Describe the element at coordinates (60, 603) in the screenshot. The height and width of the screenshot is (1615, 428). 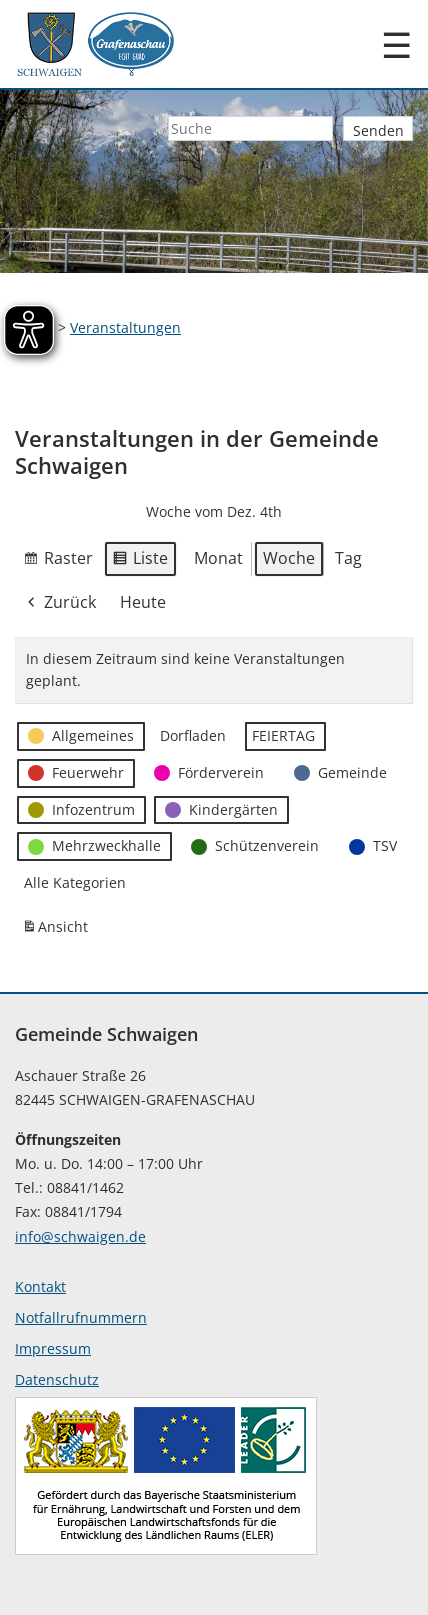
I see `Zurück` at that location.